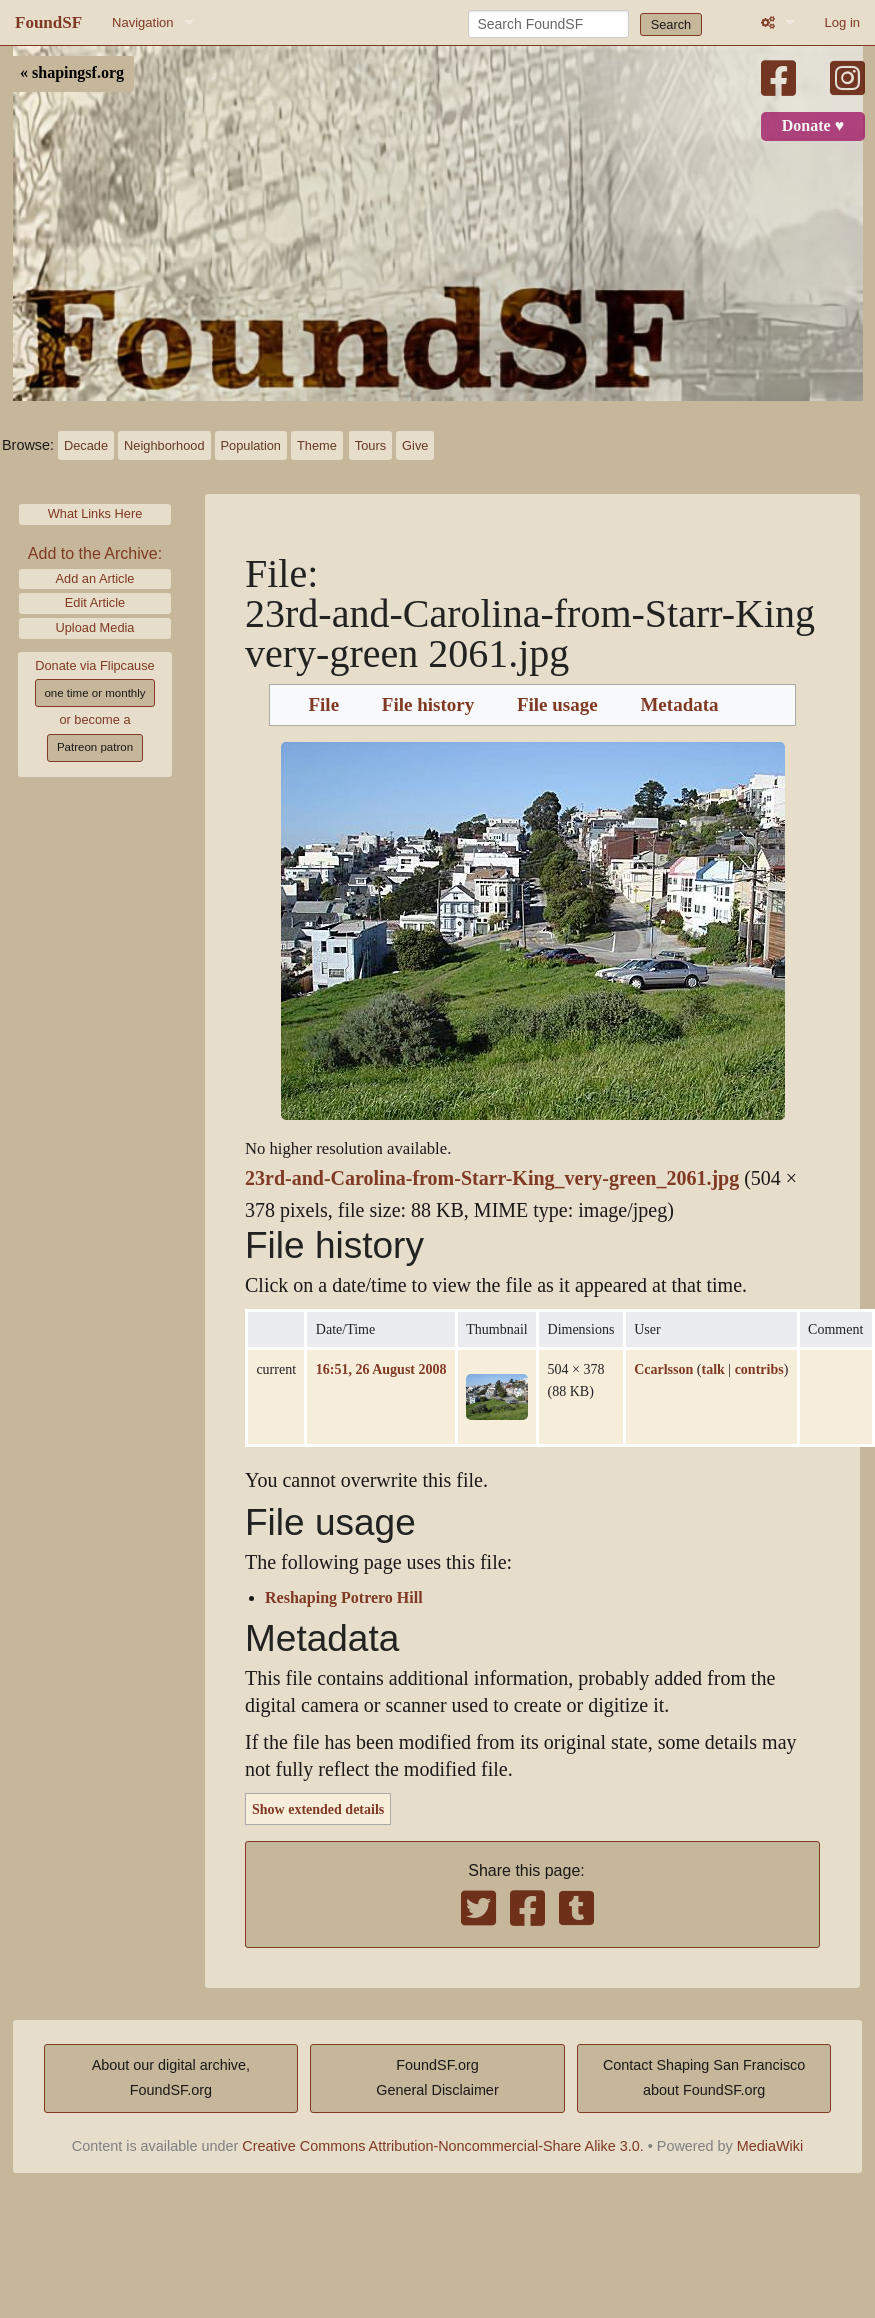  What do you see at coordinates (437, 2078) in the screenshot?
I see `FoundSF.orgGeneral Disclaimer` at bounding box center [437, 2078].